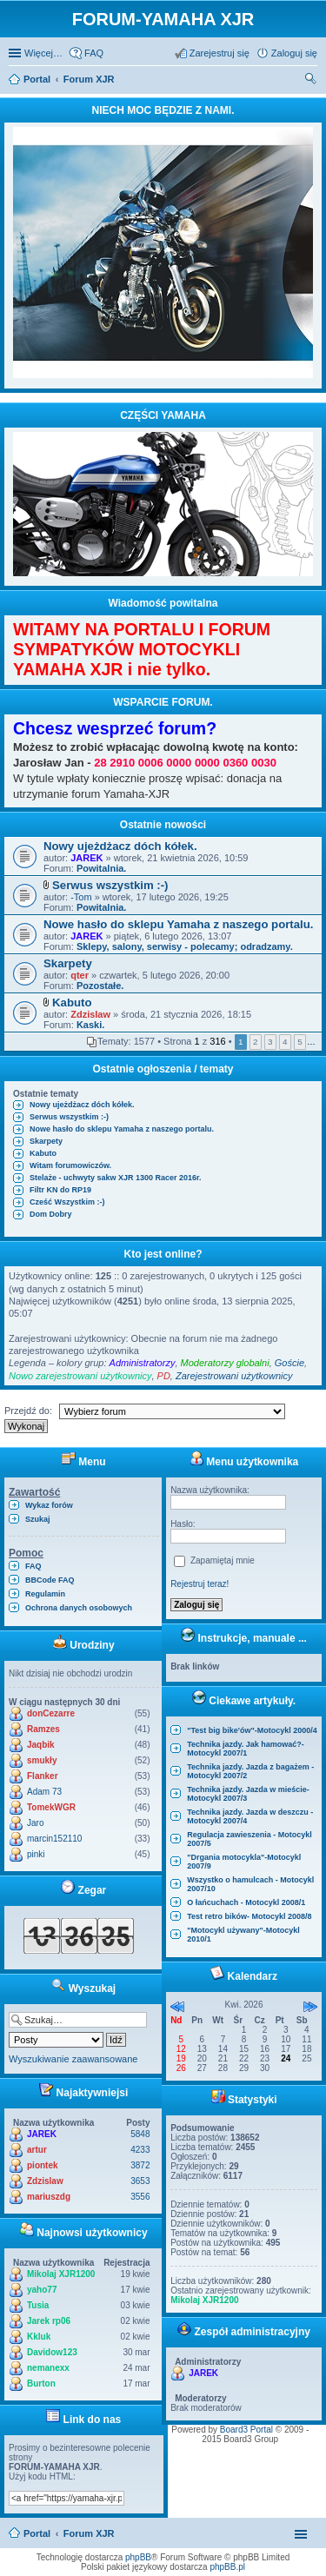 Image resolution: width=326 pixels, height=2576 pixels. Describe the element at coordinates (44, 1791) in the screenshot. I see `Adam 73` at that location.